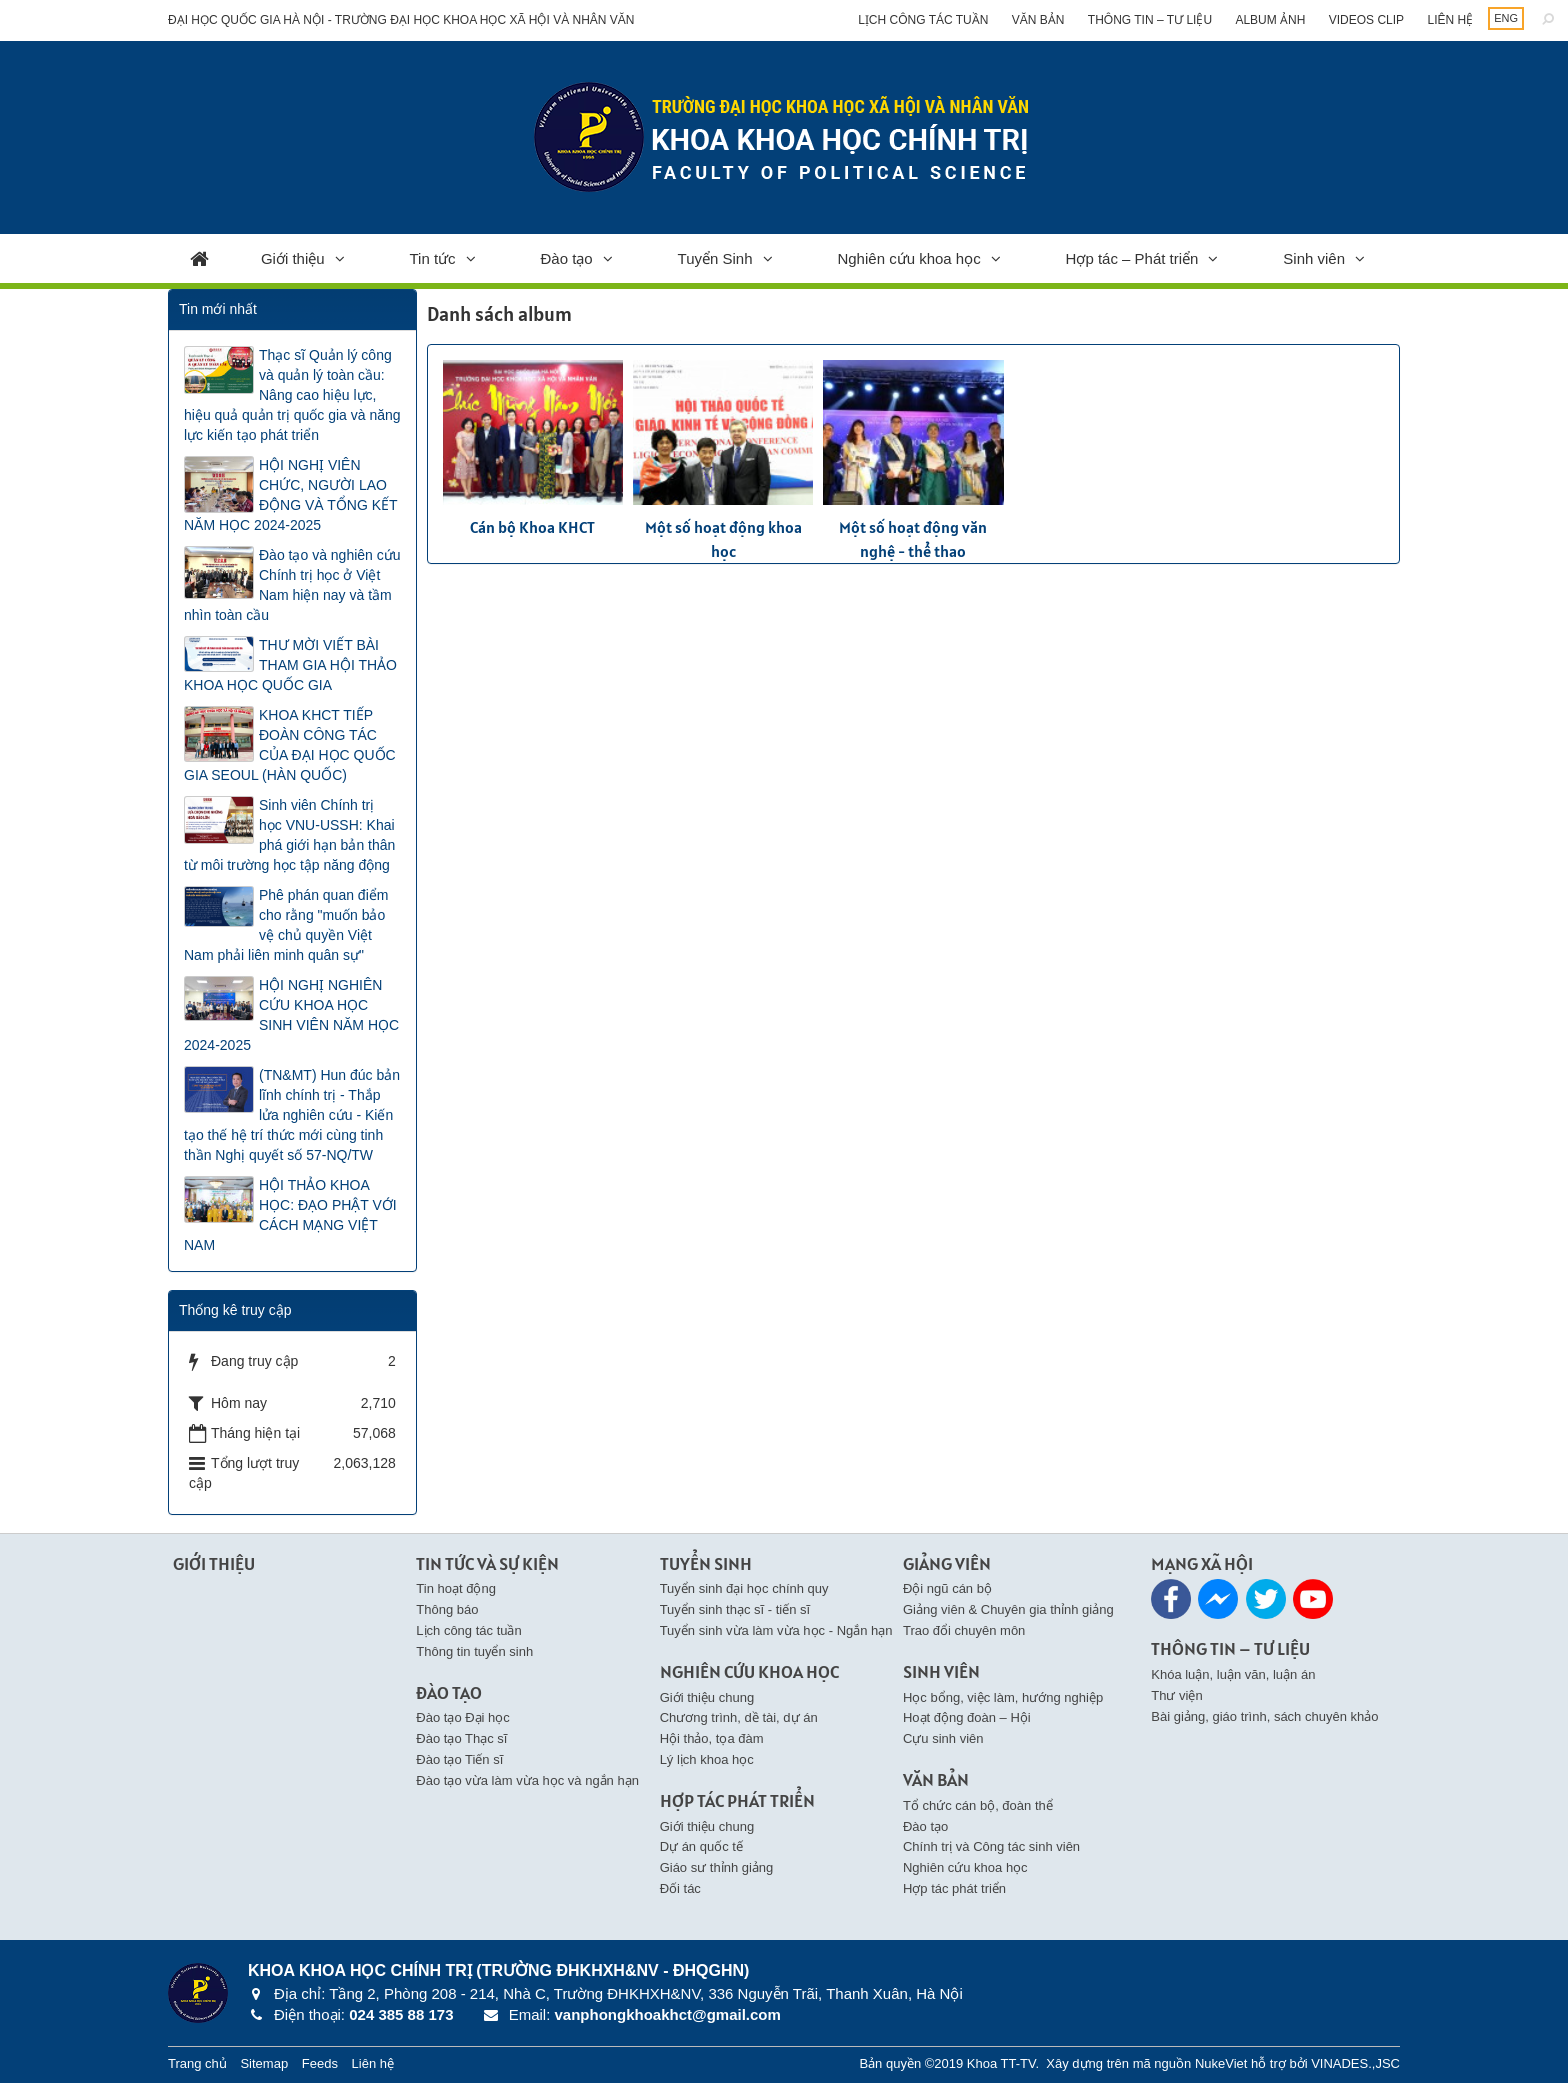  Describe the element at coordinates (487, 1563) in the screenshot. I see `Tin Tức và Sự kiện` at that location.